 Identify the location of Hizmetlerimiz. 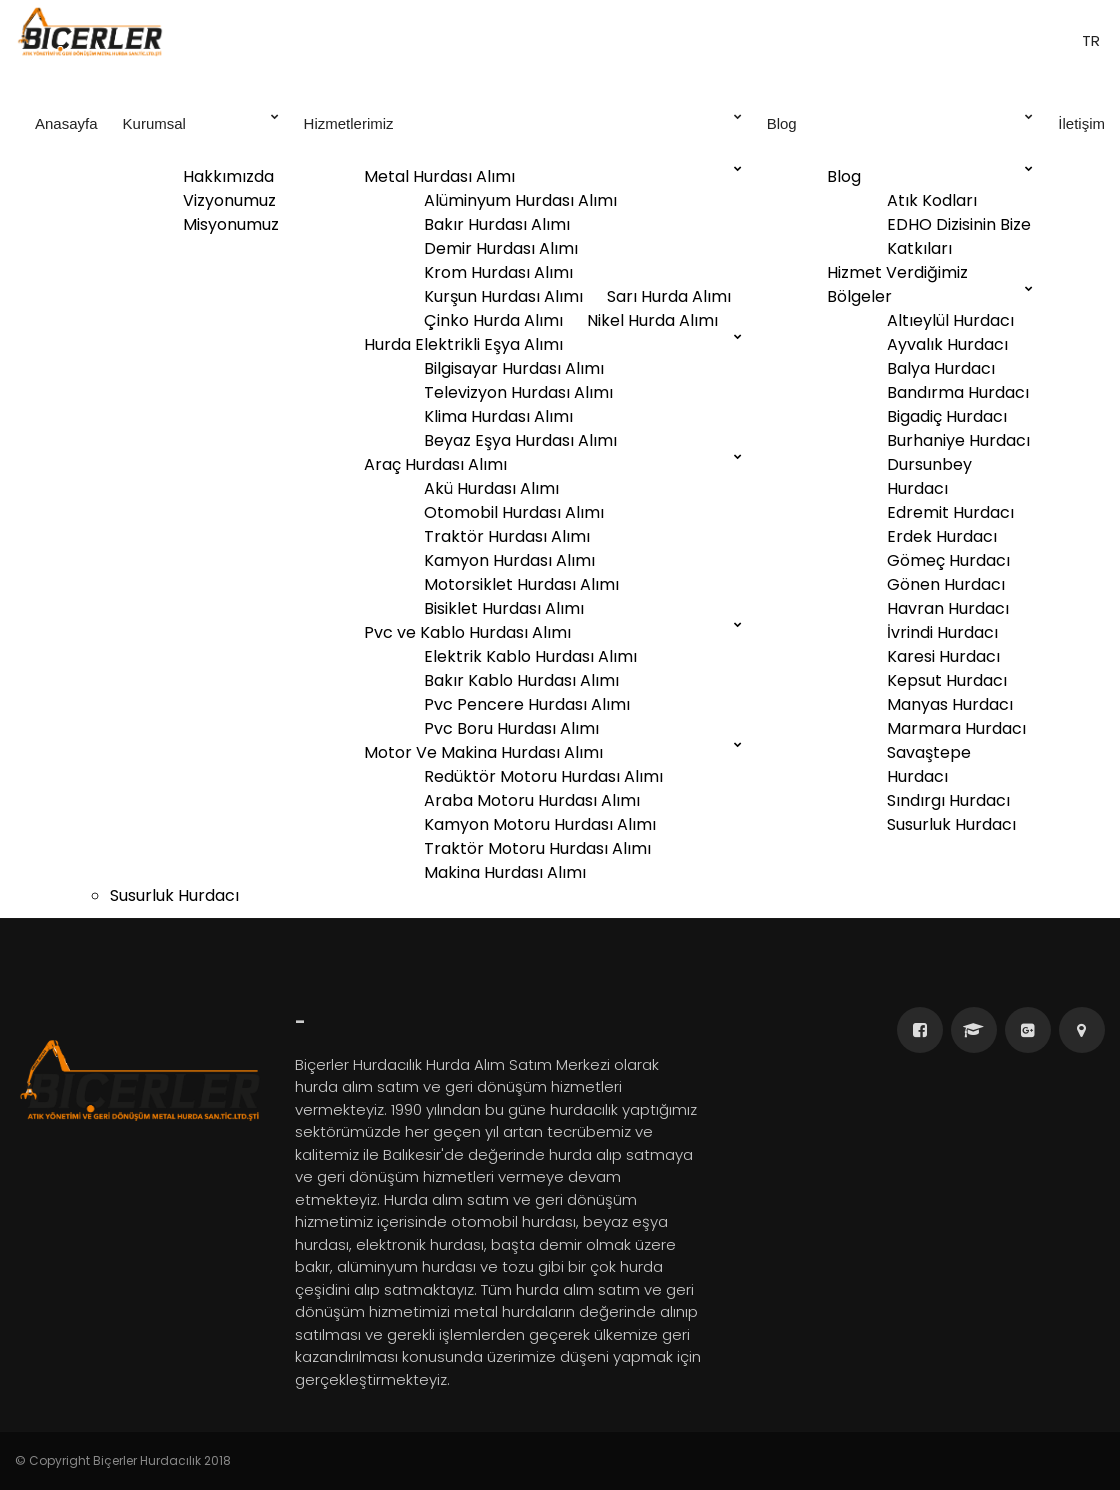
(523, 122).